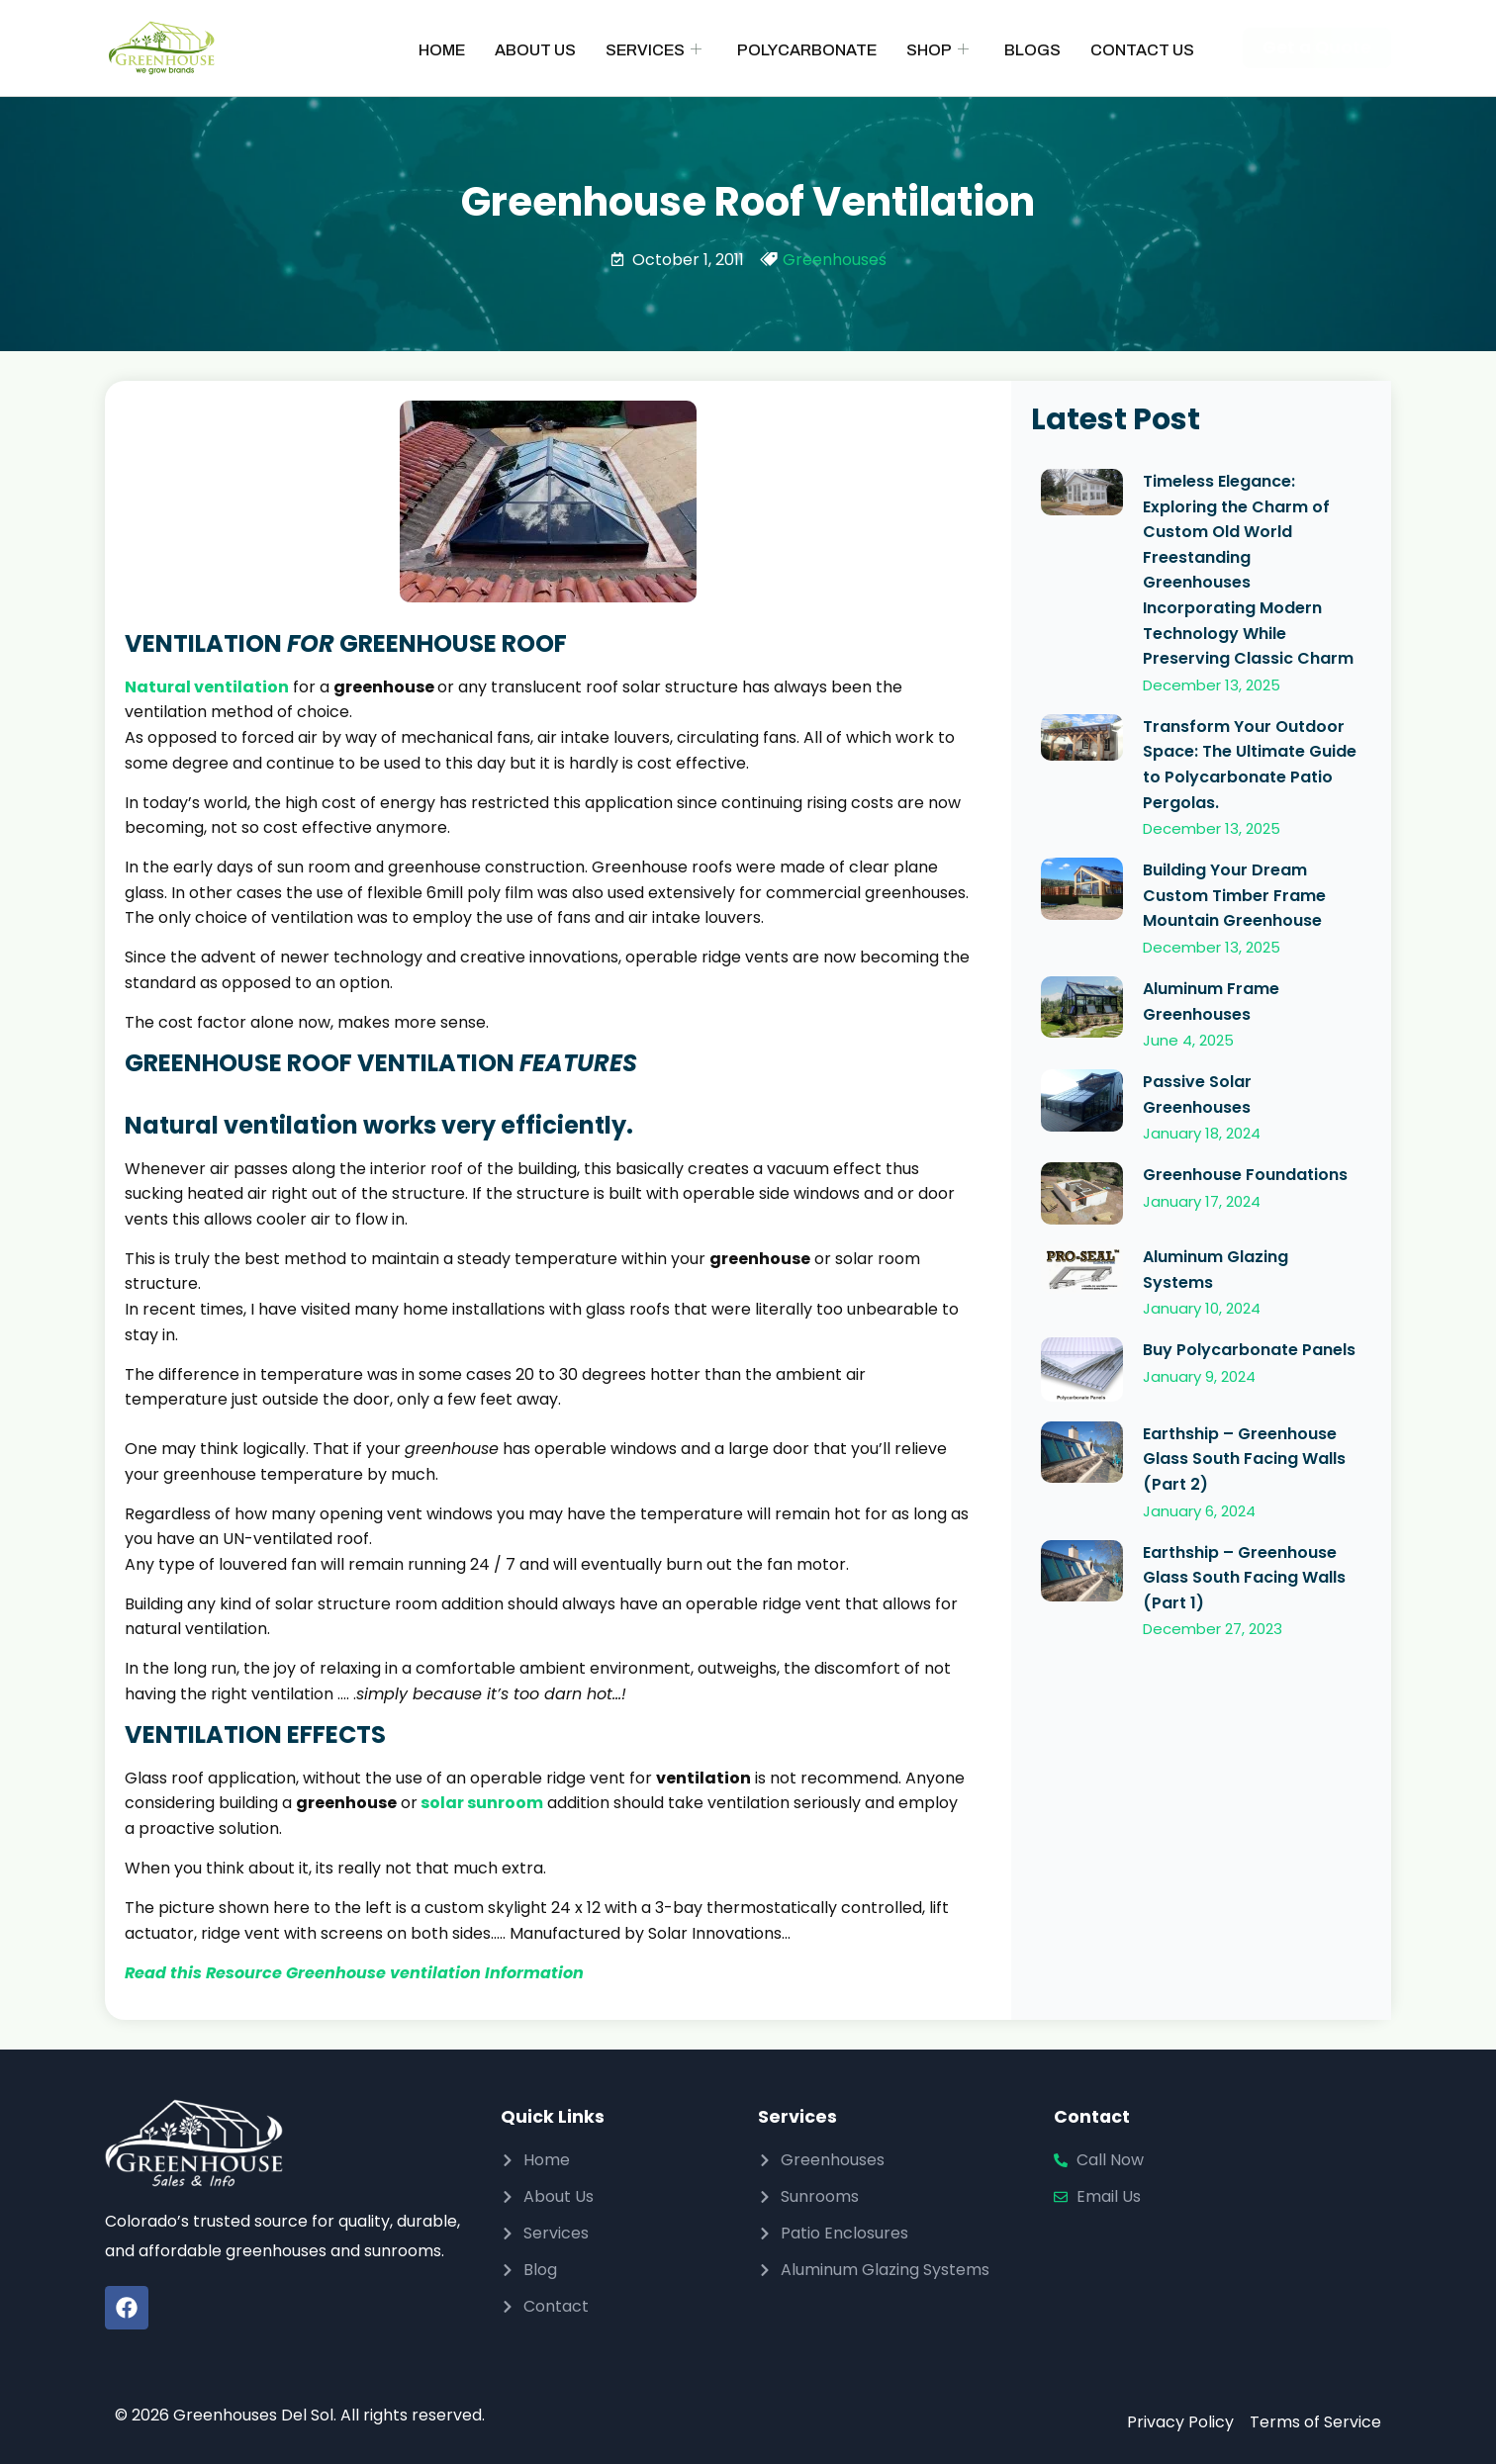 This screenshot has height=2464, width=1496. I want to click on Contact Us, so click(1142, 50).